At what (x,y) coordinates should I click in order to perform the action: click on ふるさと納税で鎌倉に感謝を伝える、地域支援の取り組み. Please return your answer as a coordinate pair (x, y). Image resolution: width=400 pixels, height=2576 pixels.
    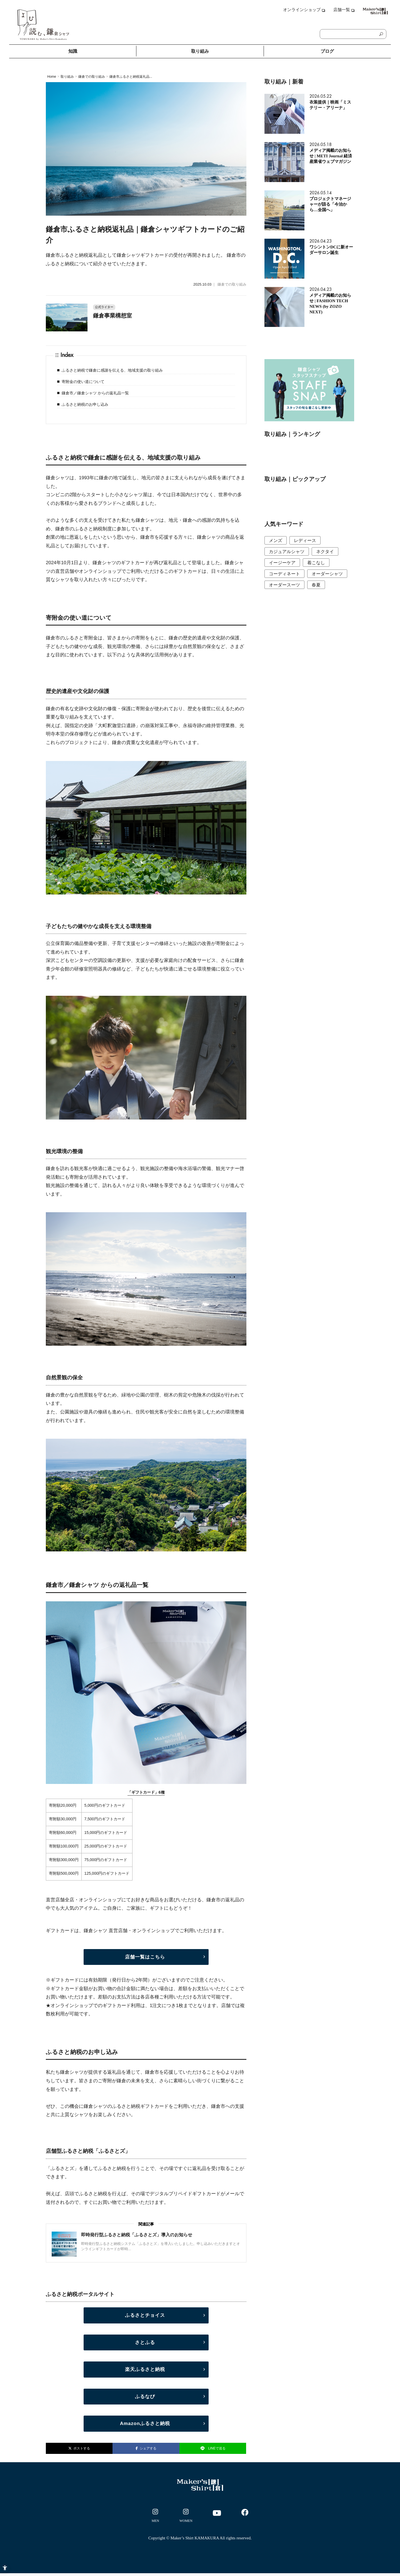
    Looking at the image, I should click on (112, 370).